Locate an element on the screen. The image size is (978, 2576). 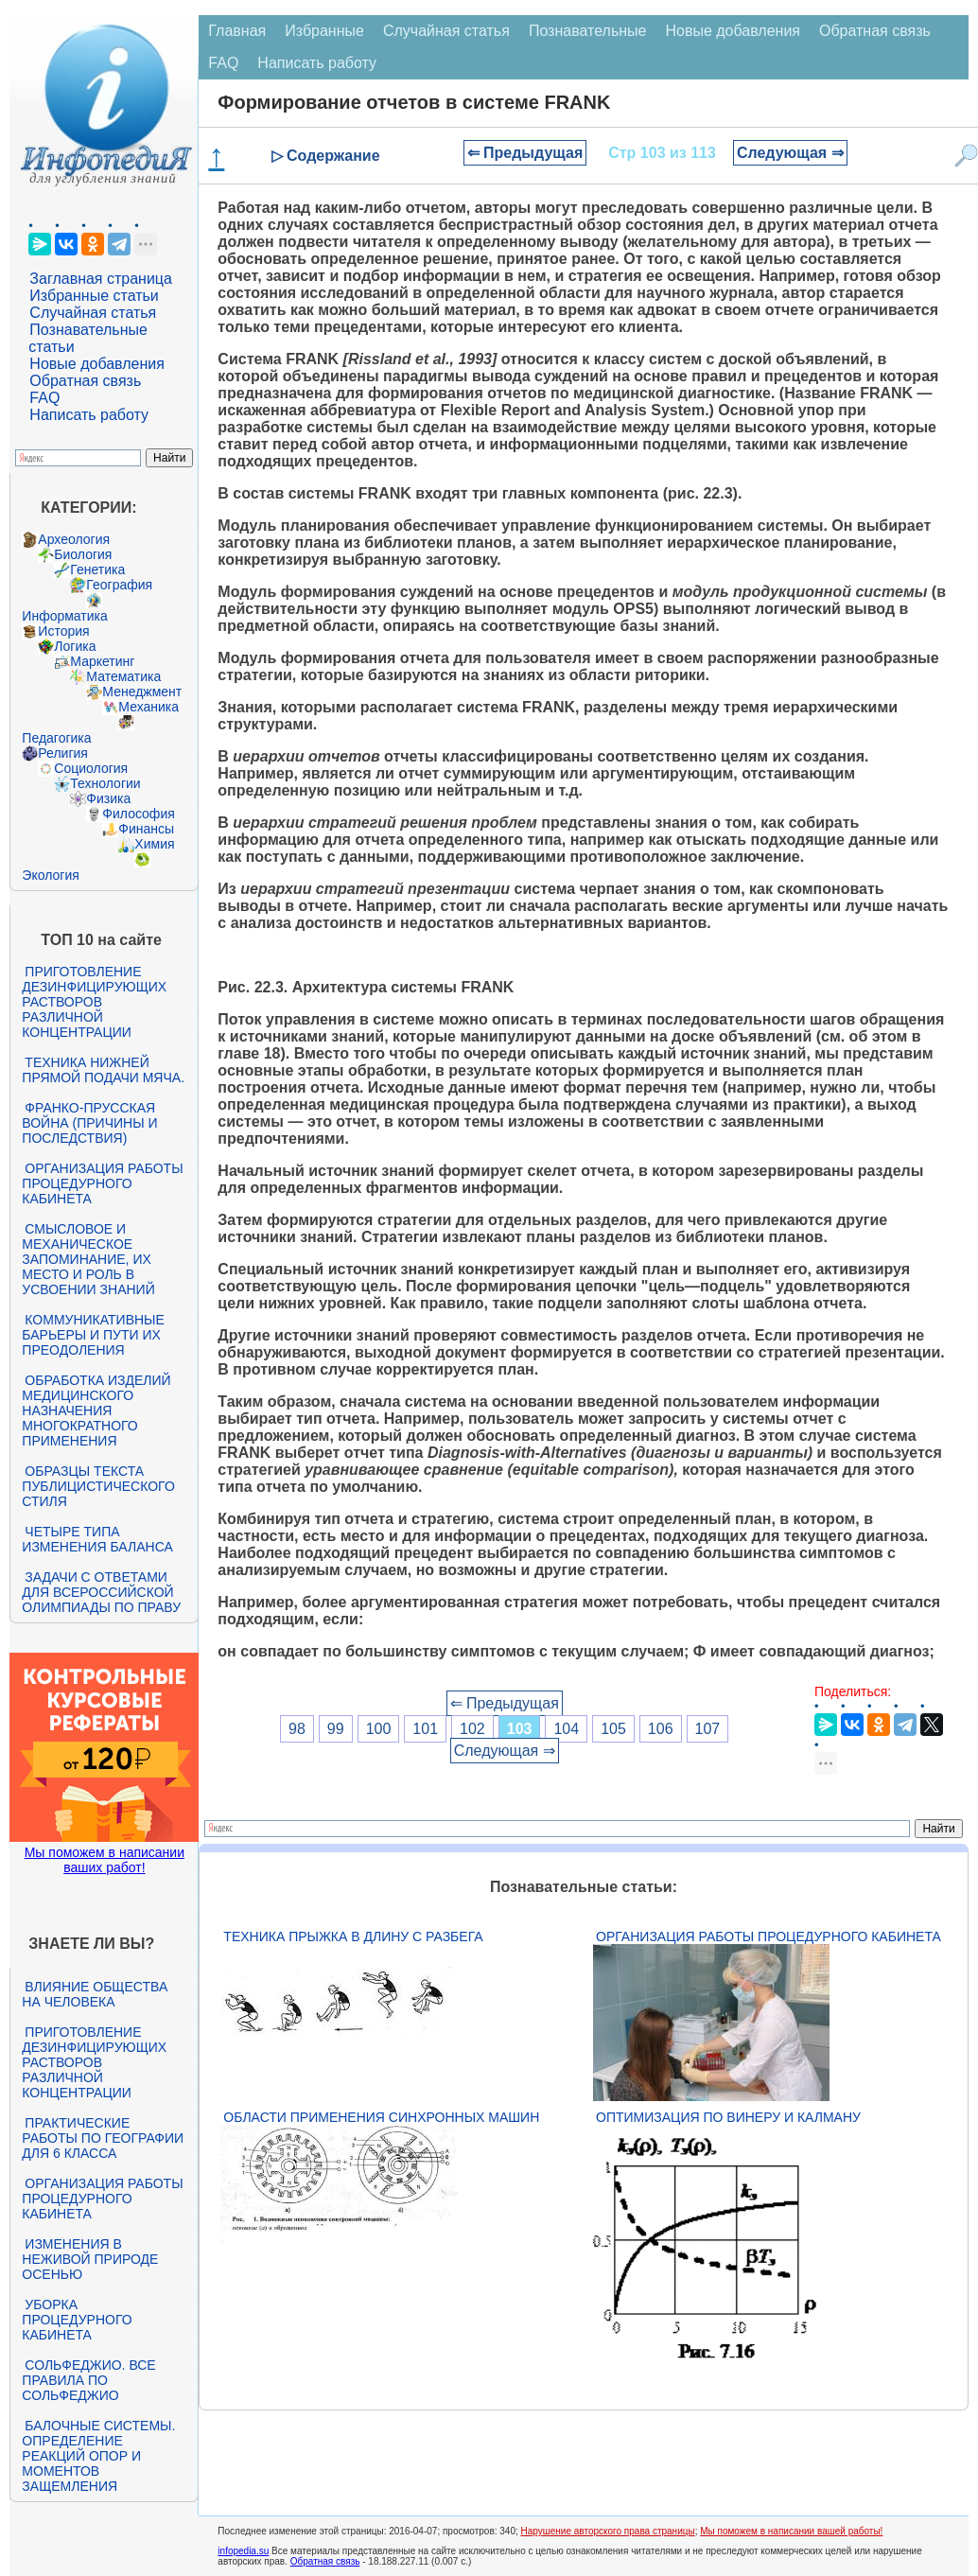
98 is located at coordinates (297, 1729).